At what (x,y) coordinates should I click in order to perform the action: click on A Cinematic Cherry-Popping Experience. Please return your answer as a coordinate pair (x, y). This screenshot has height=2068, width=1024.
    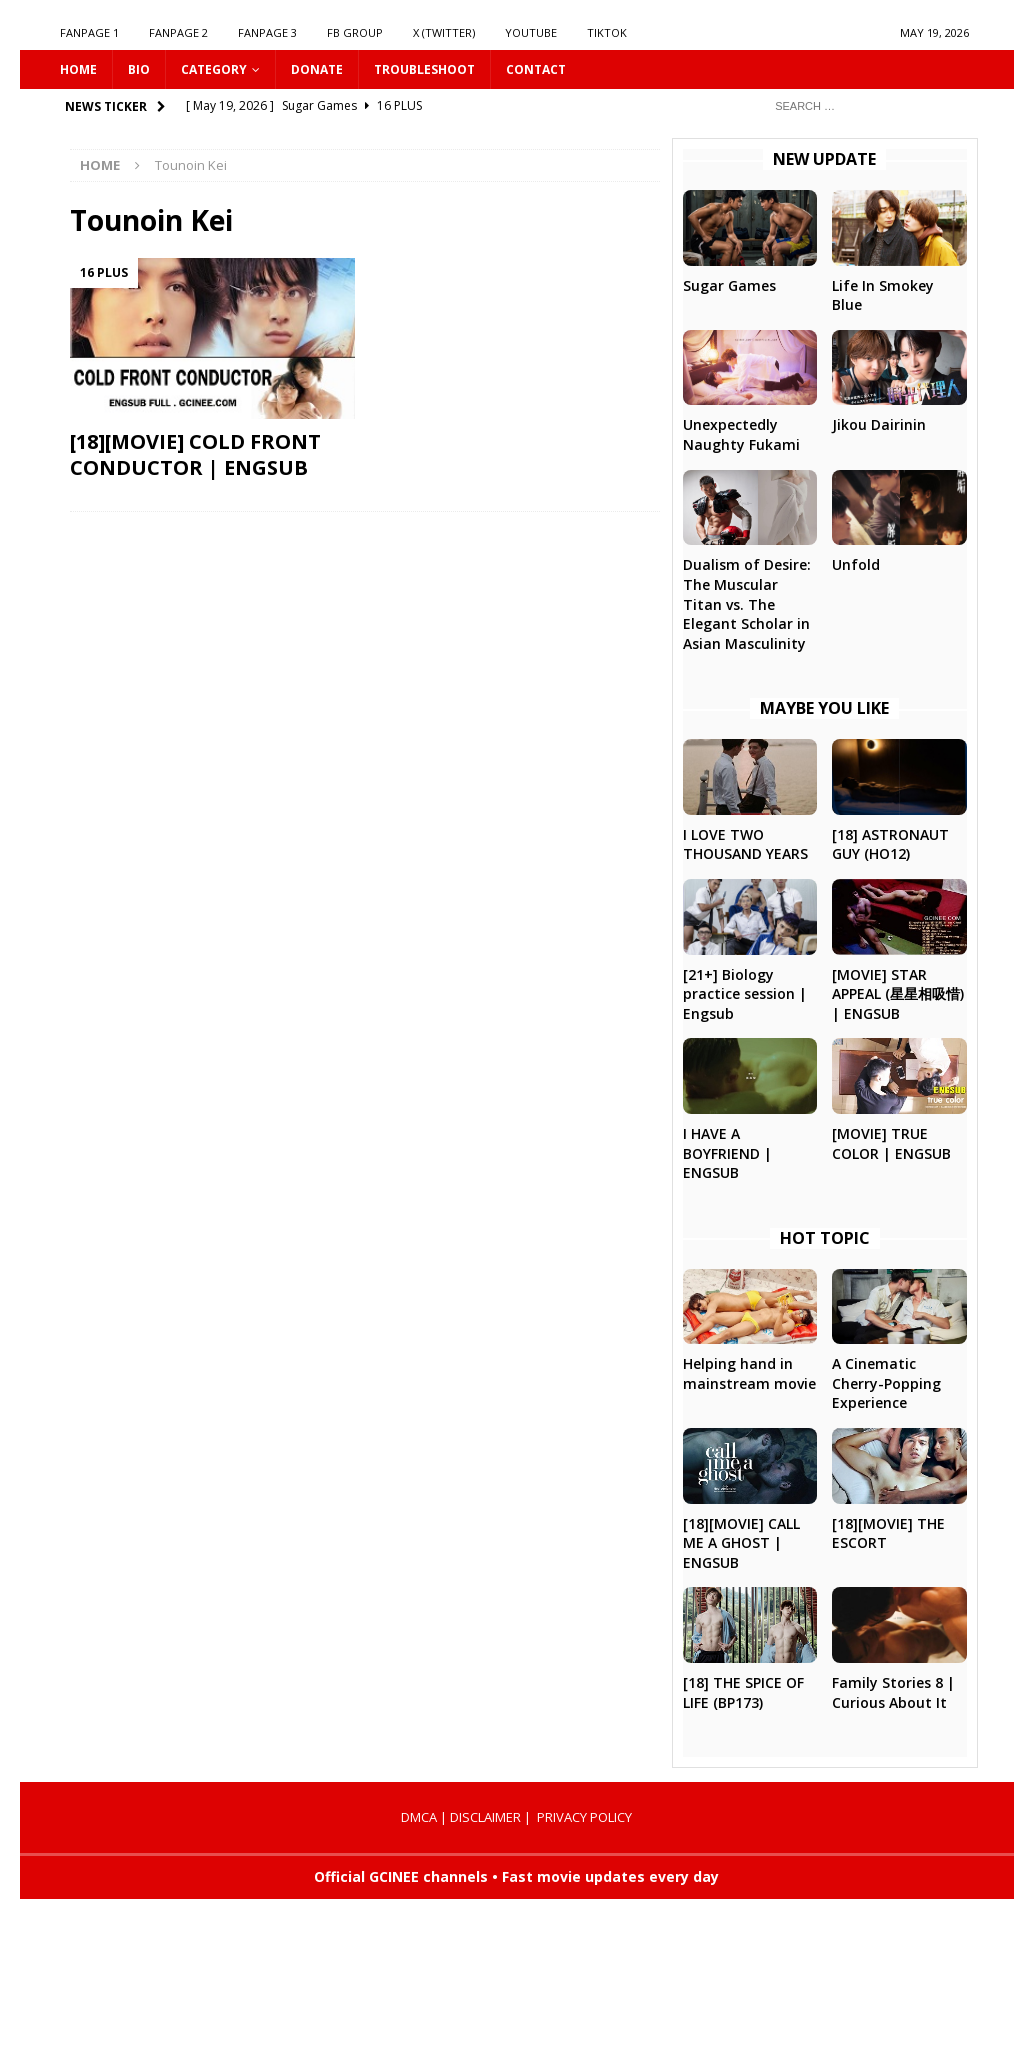
    Looking at the image, I should click on (886, 1383).